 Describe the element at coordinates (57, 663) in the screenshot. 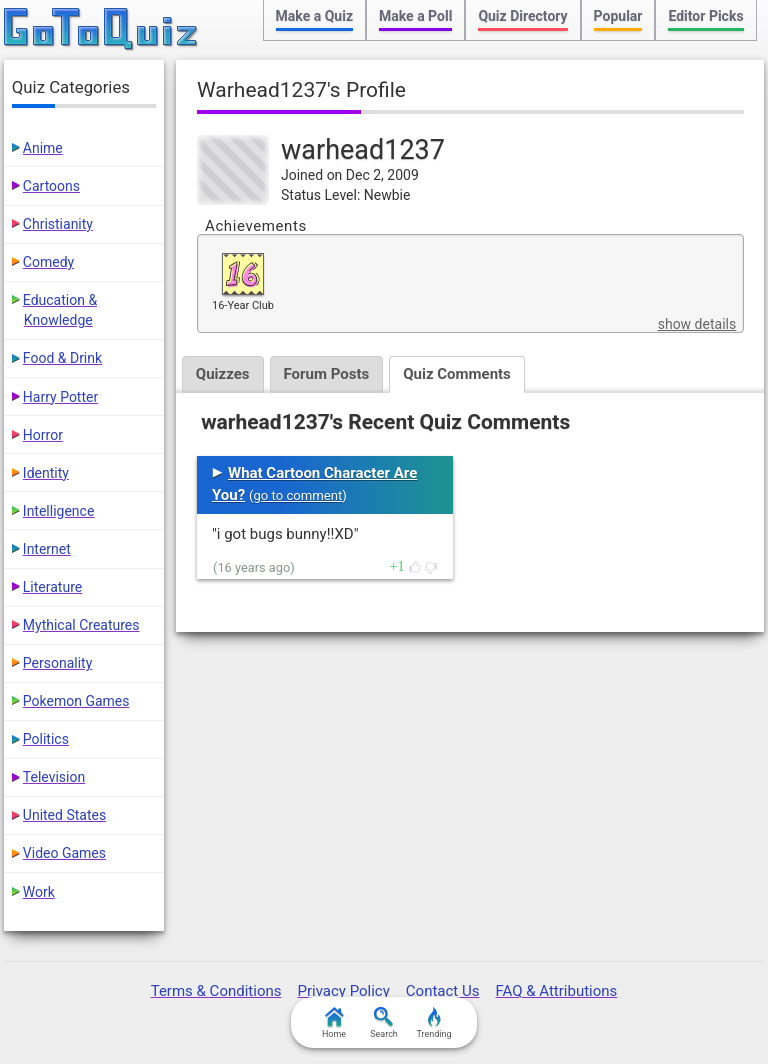

I see `Personality` at that location.